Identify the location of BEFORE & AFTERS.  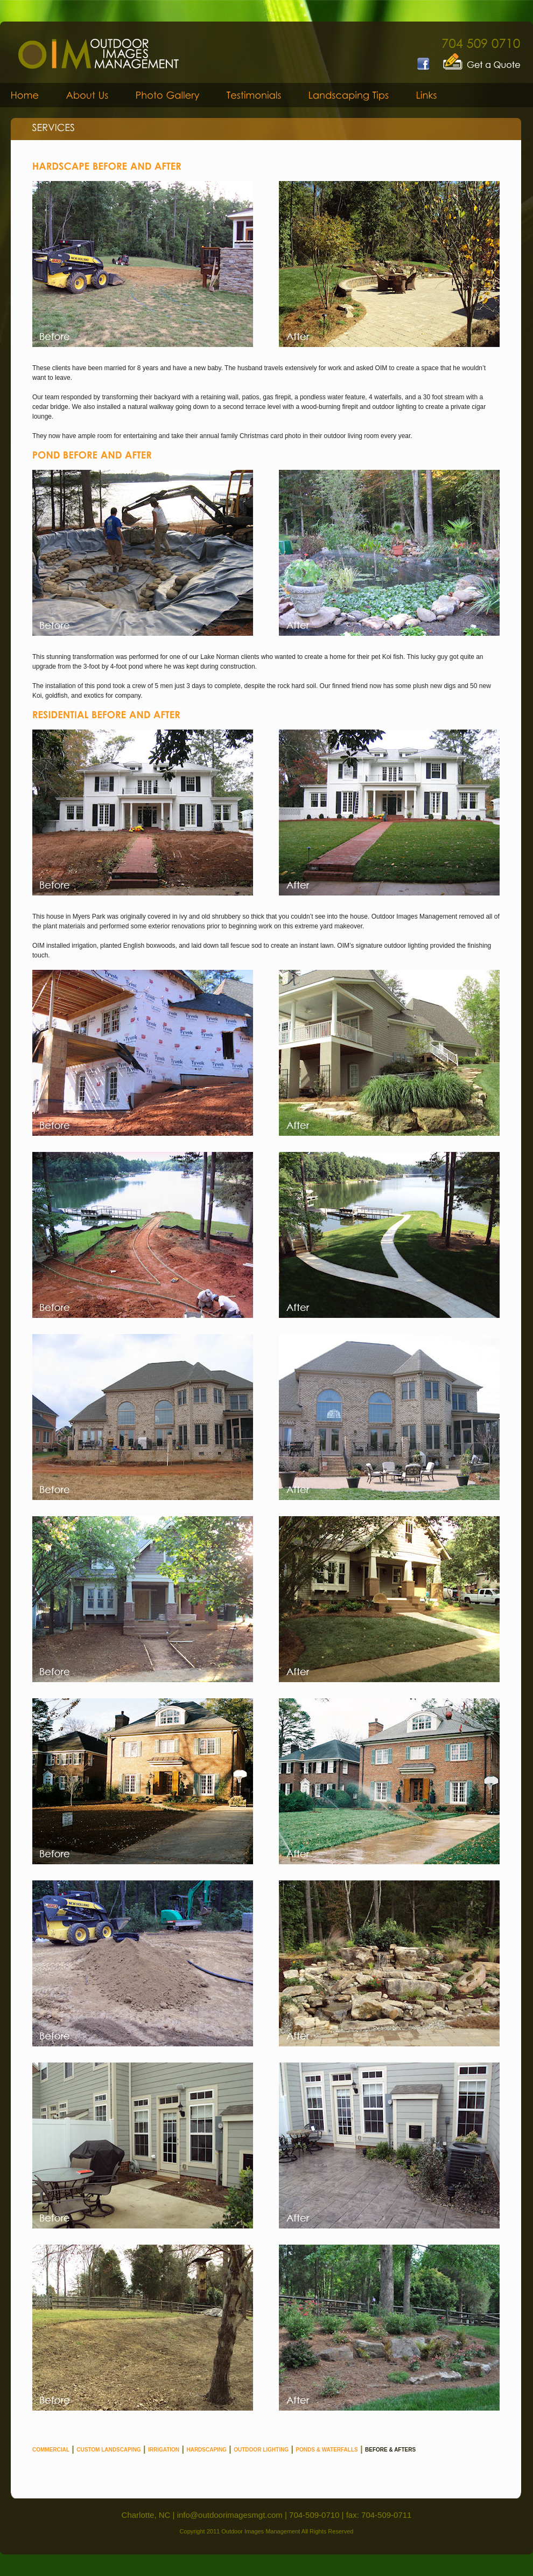
(390, 2450).